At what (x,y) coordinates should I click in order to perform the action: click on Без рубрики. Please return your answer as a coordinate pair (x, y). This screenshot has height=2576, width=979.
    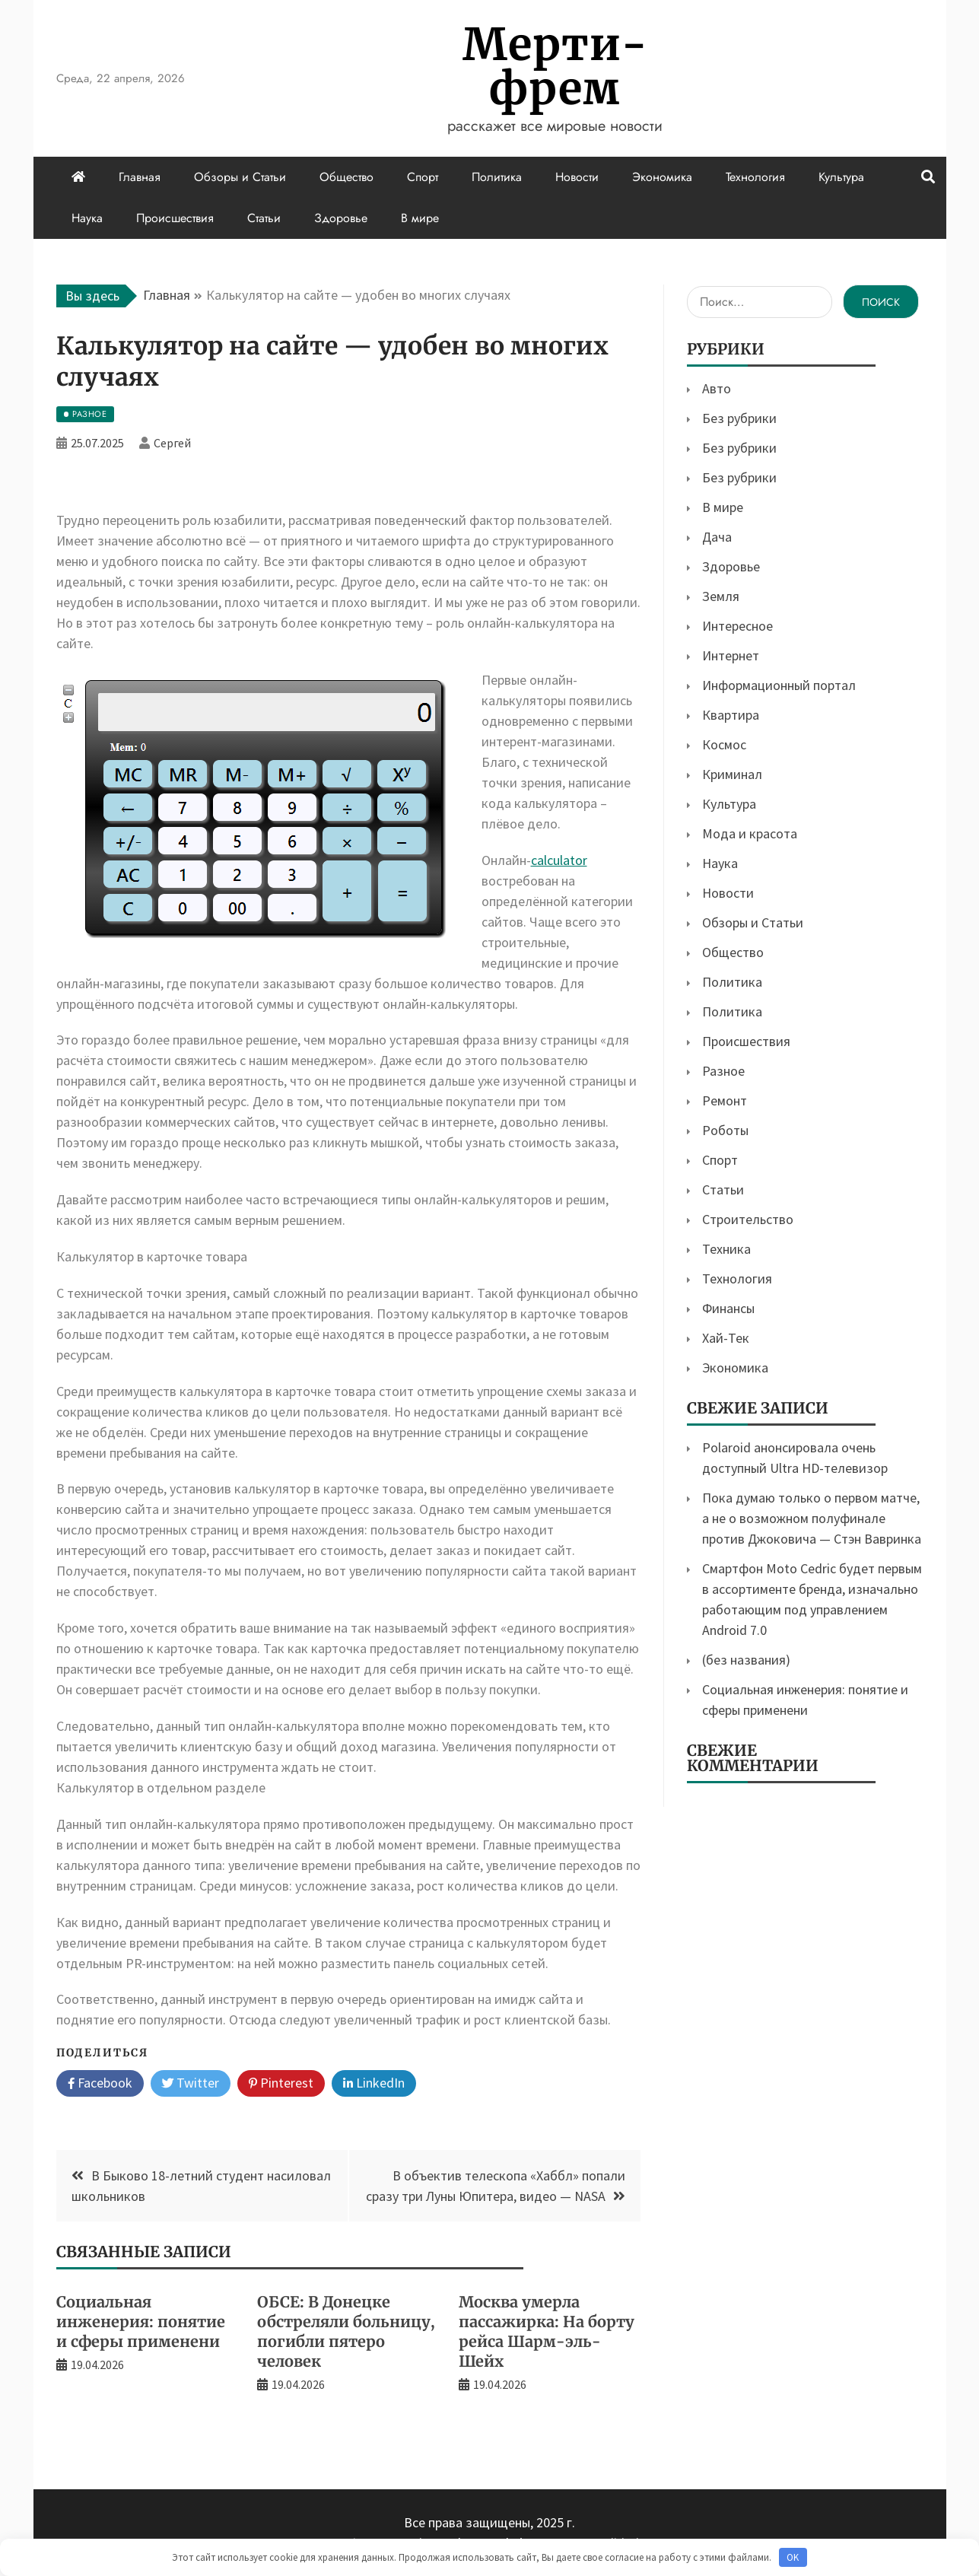
    Looking at the image, I should click on (739, 418).